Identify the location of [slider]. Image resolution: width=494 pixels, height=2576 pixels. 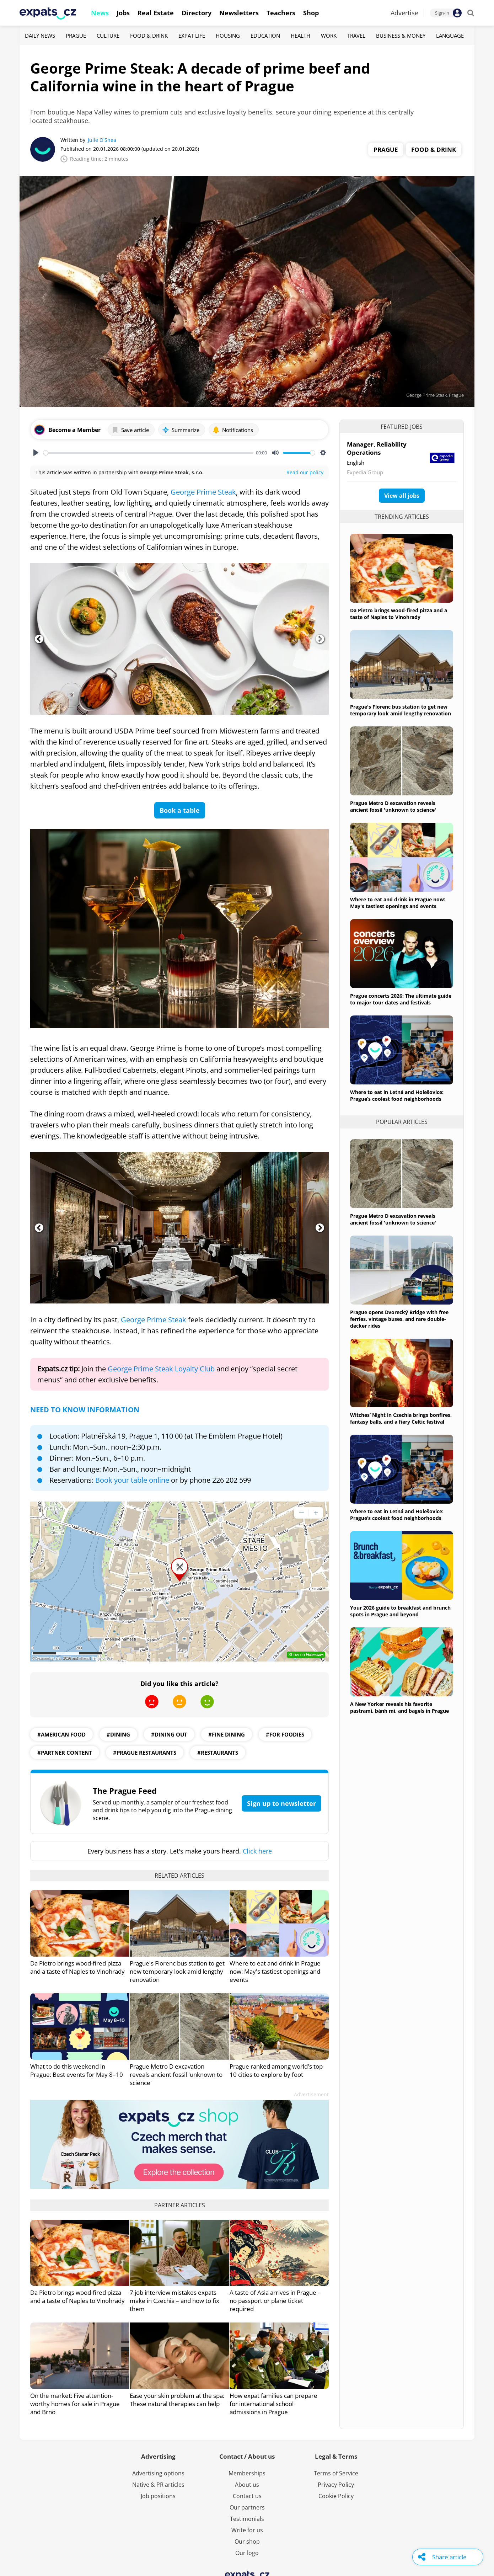
(148, 452).